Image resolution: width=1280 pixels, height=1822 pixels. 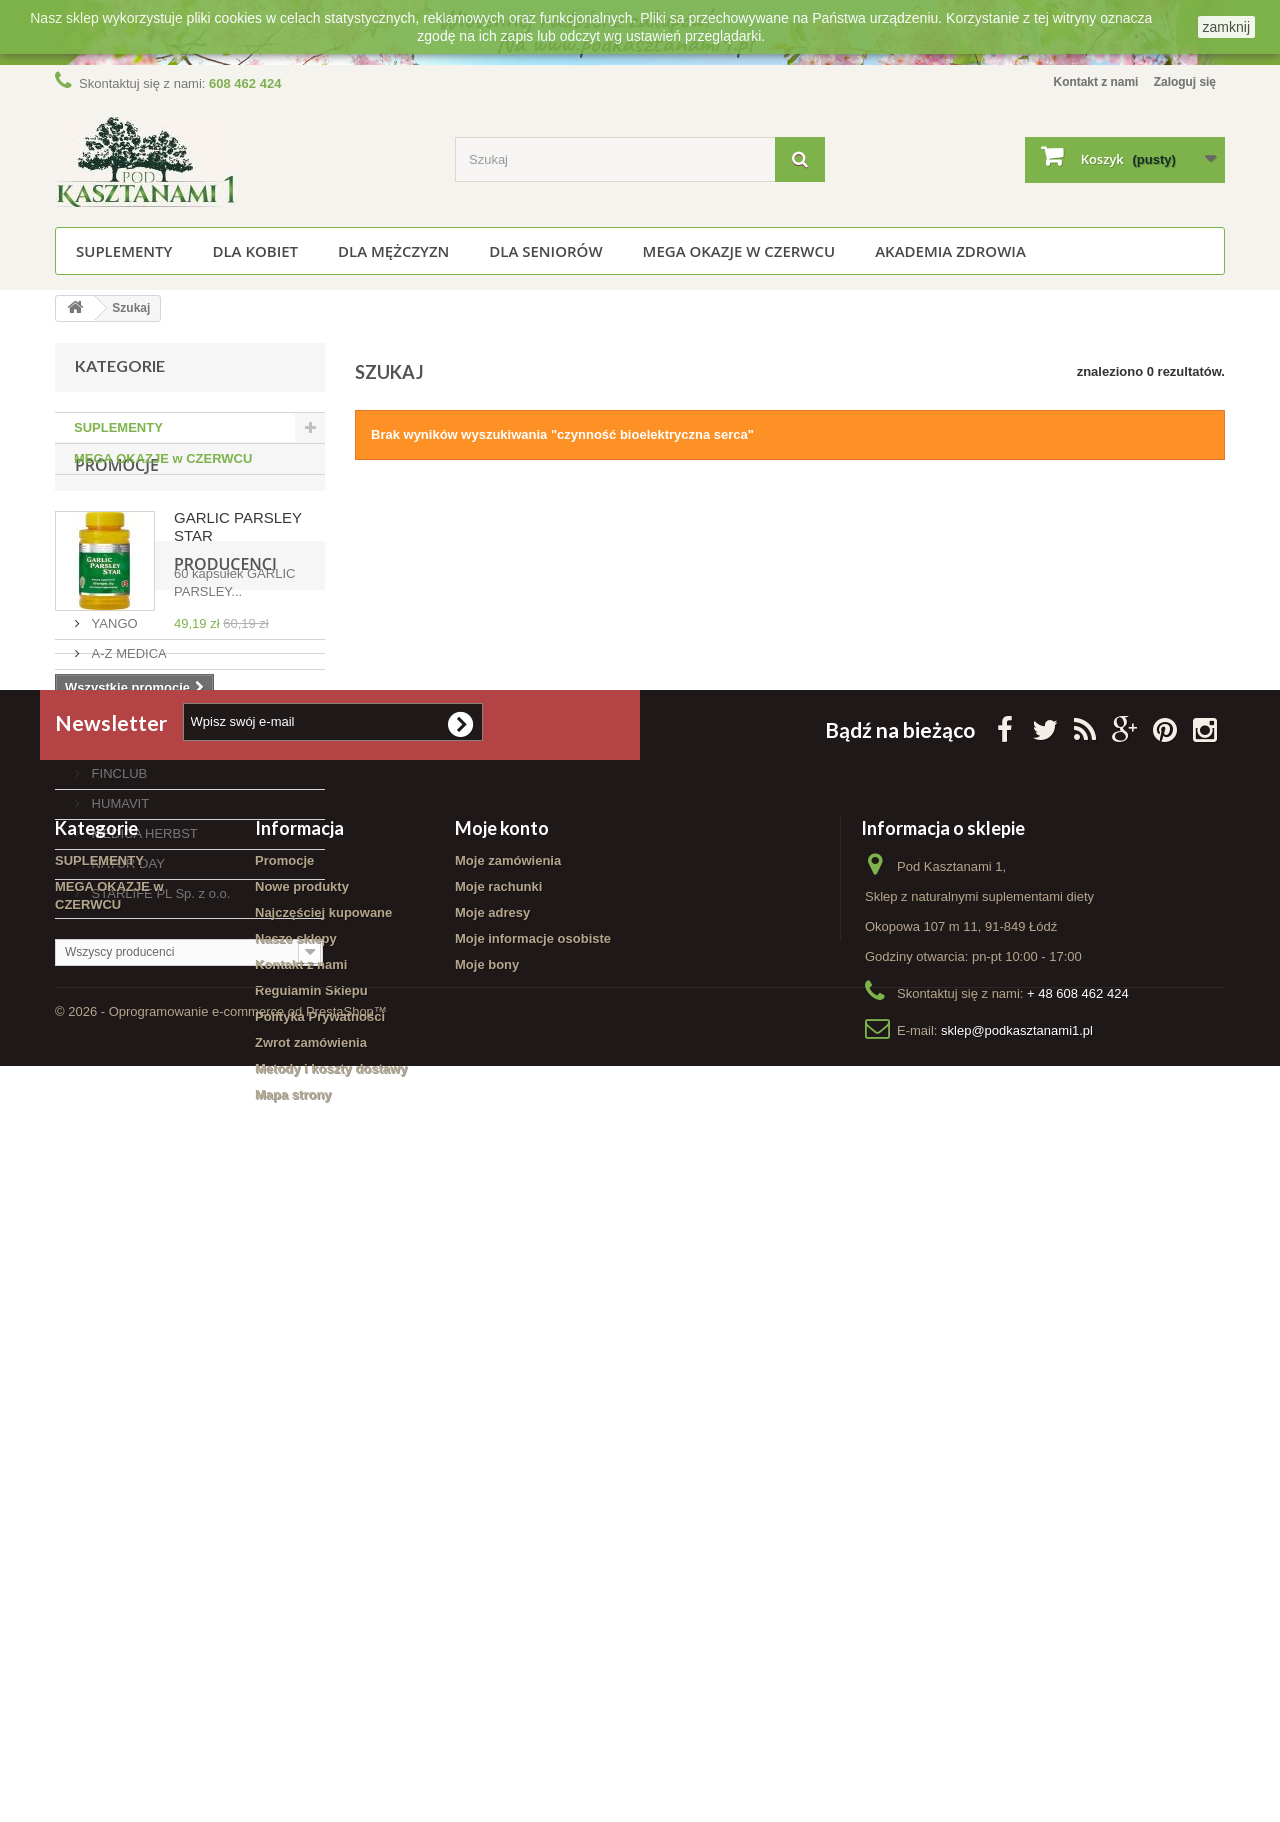 What do you see at coordinates (739, 251) in the screenshot?
I see `MEGA OKAZJE w CZERWCU` at bounding box center [739, 251].